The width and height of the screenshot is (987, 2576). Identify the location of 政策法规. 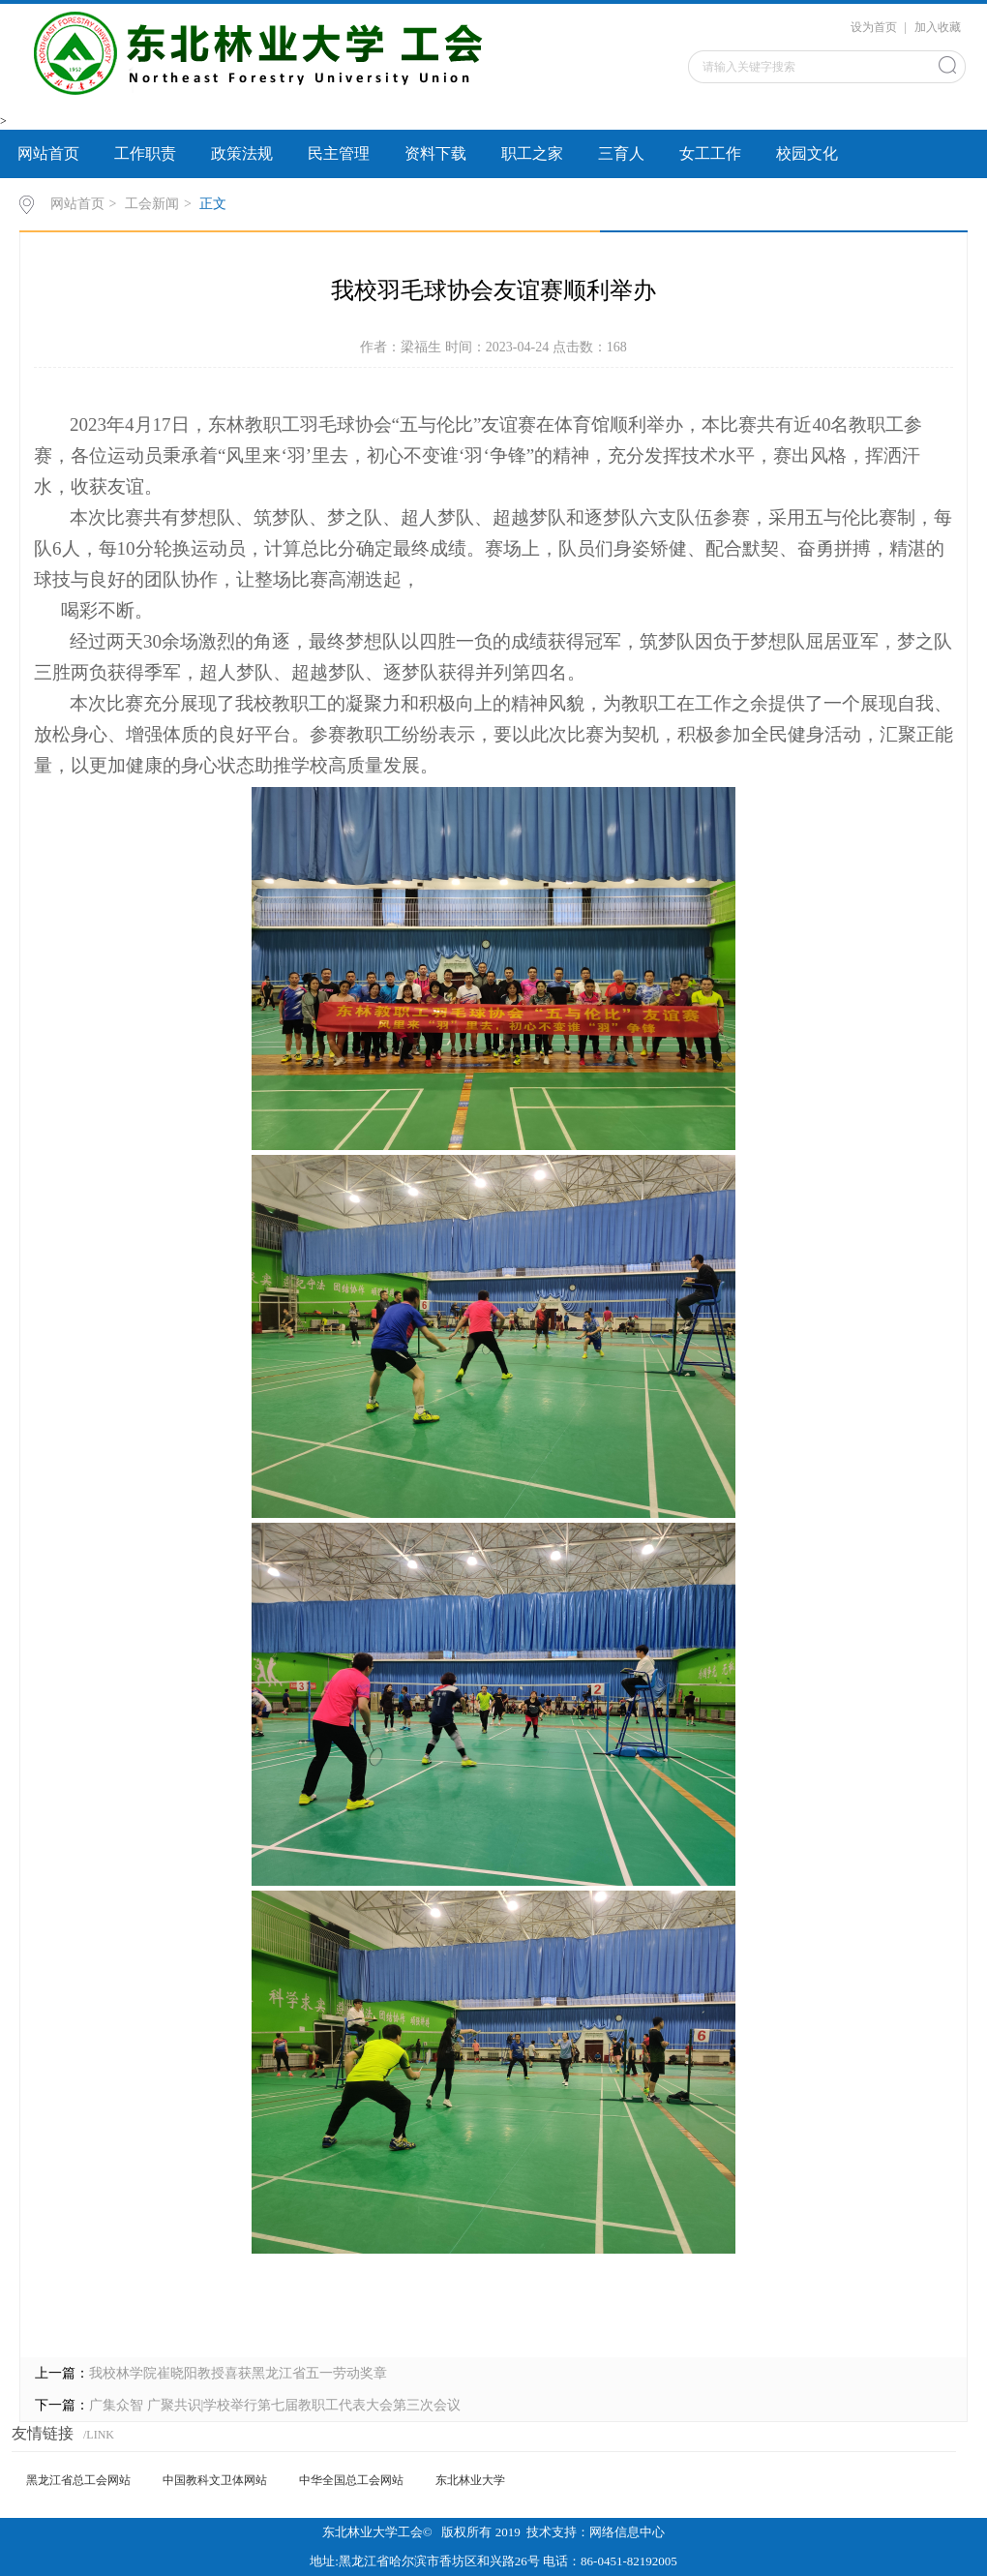
(242, 153).